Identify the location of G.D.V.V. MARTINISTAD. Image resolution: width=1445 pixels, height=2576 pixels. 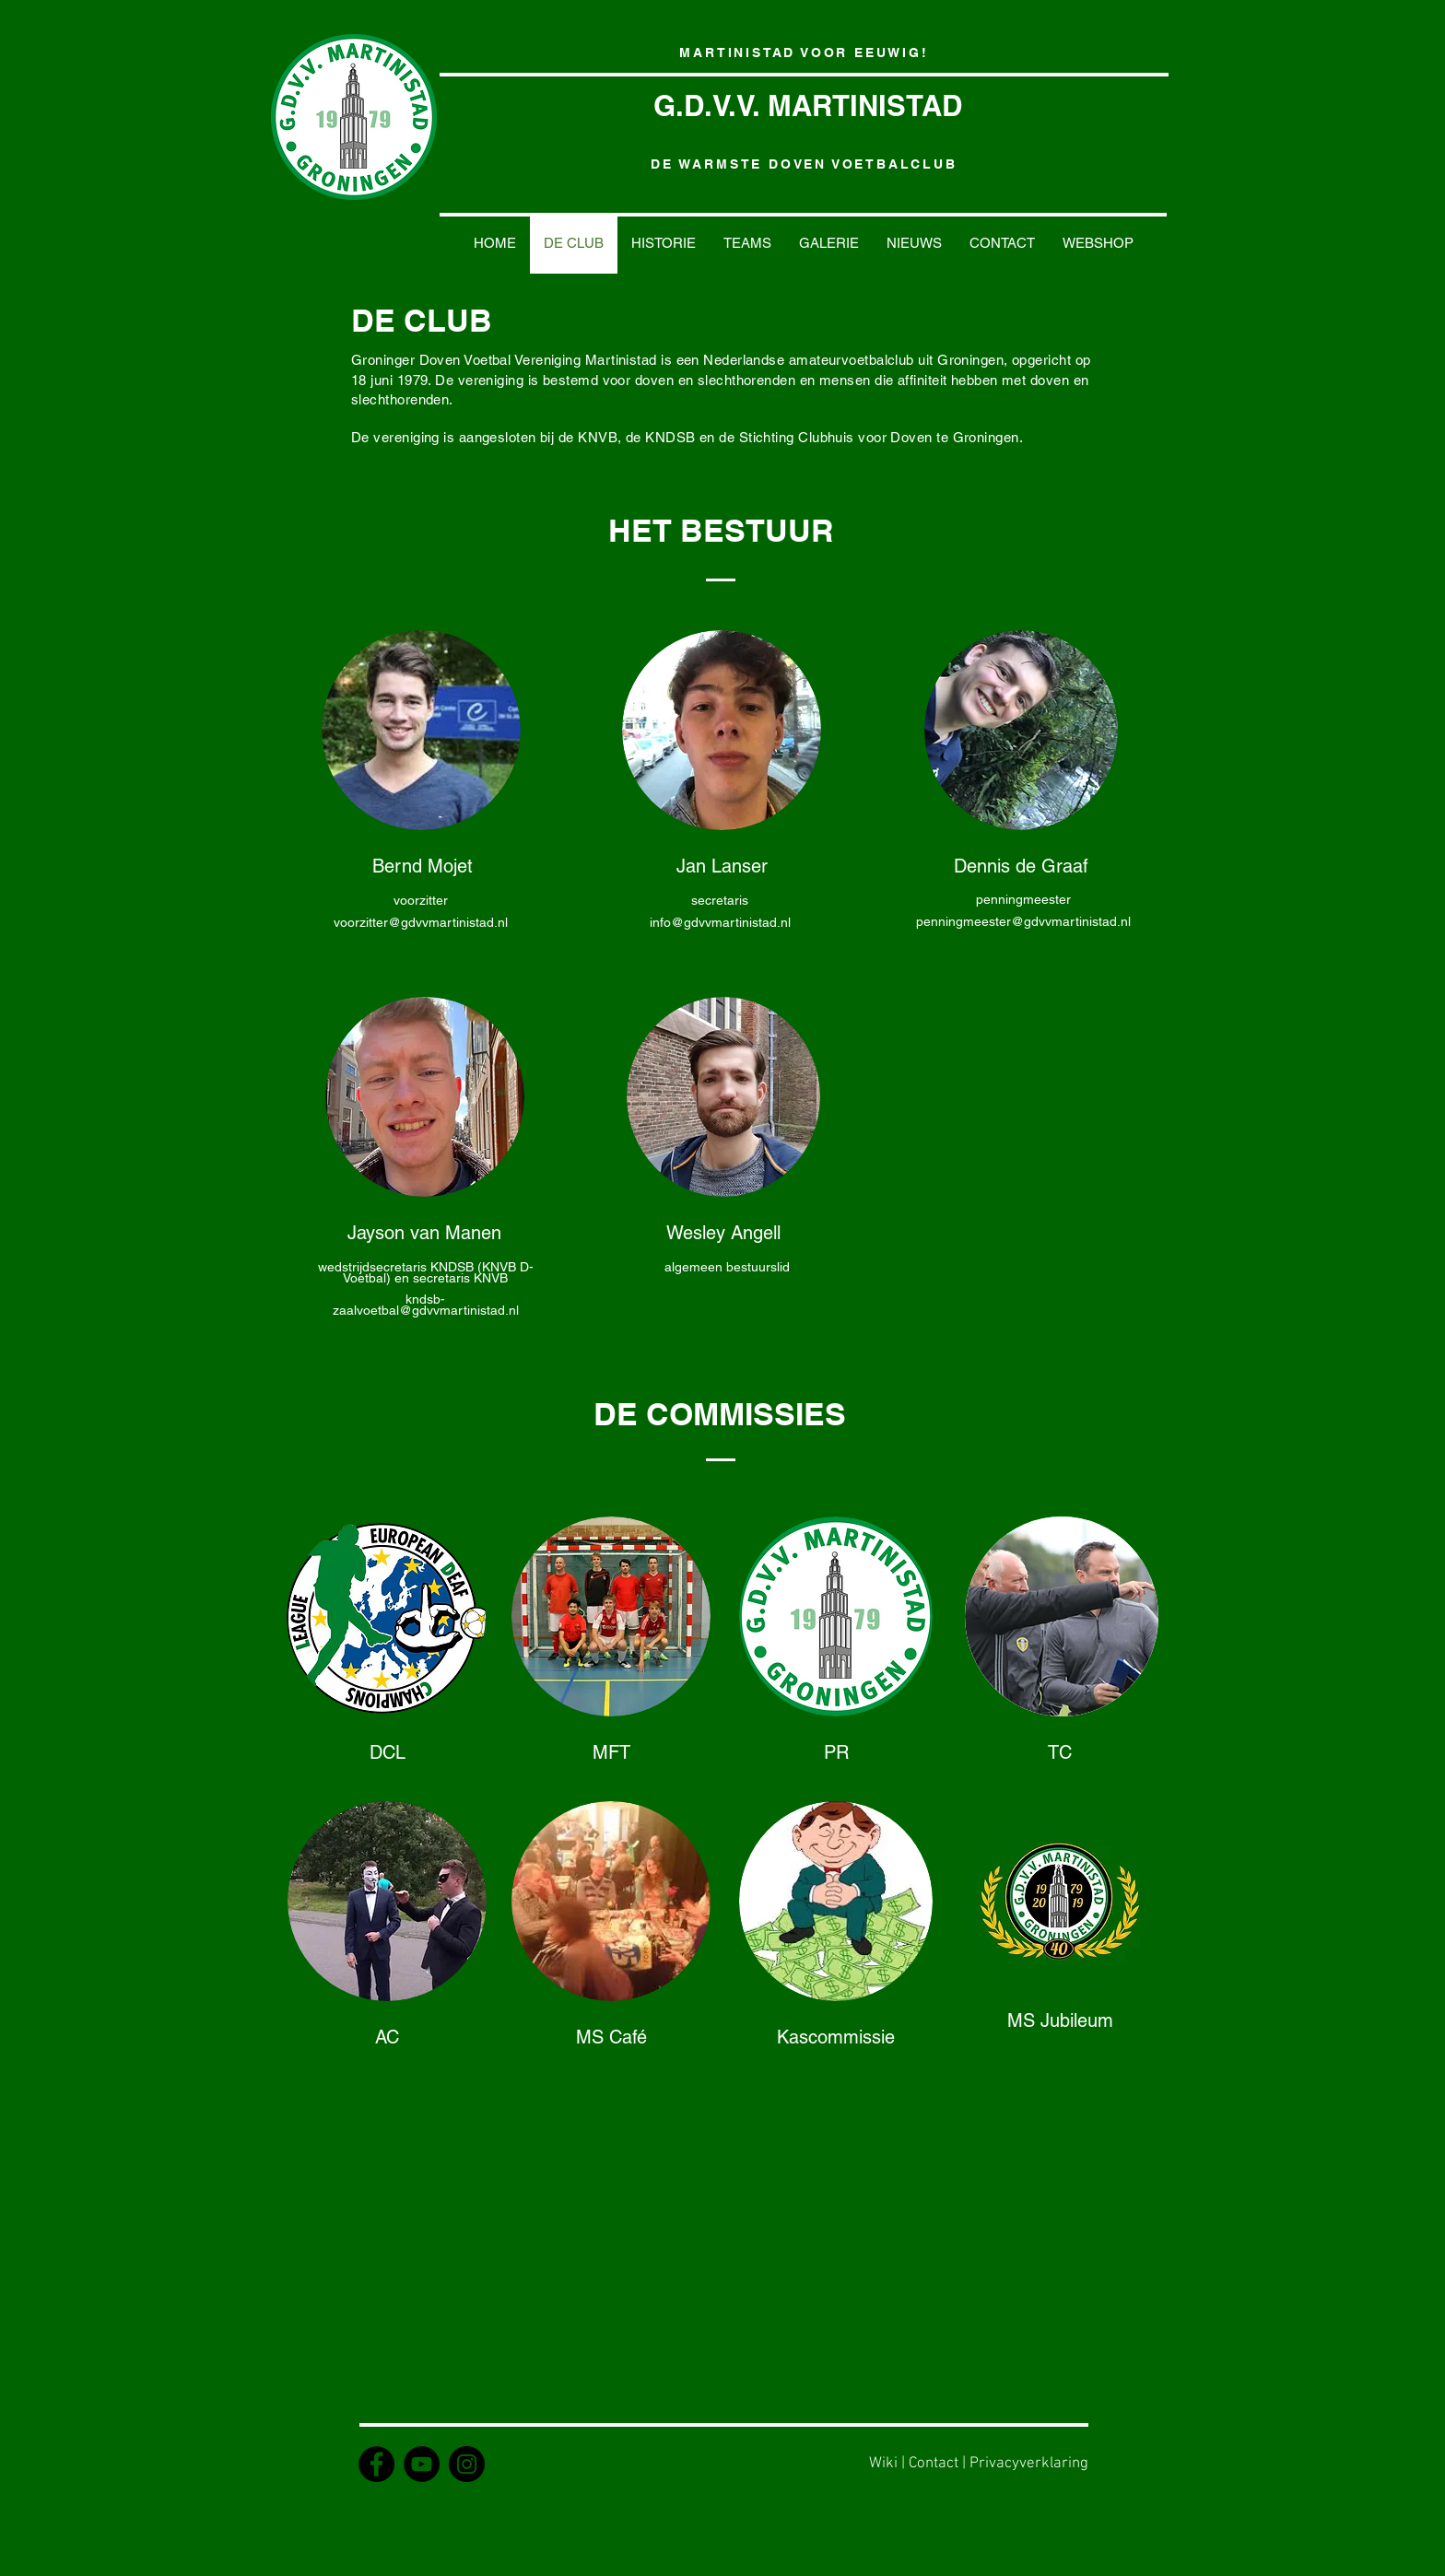
(807, 105).